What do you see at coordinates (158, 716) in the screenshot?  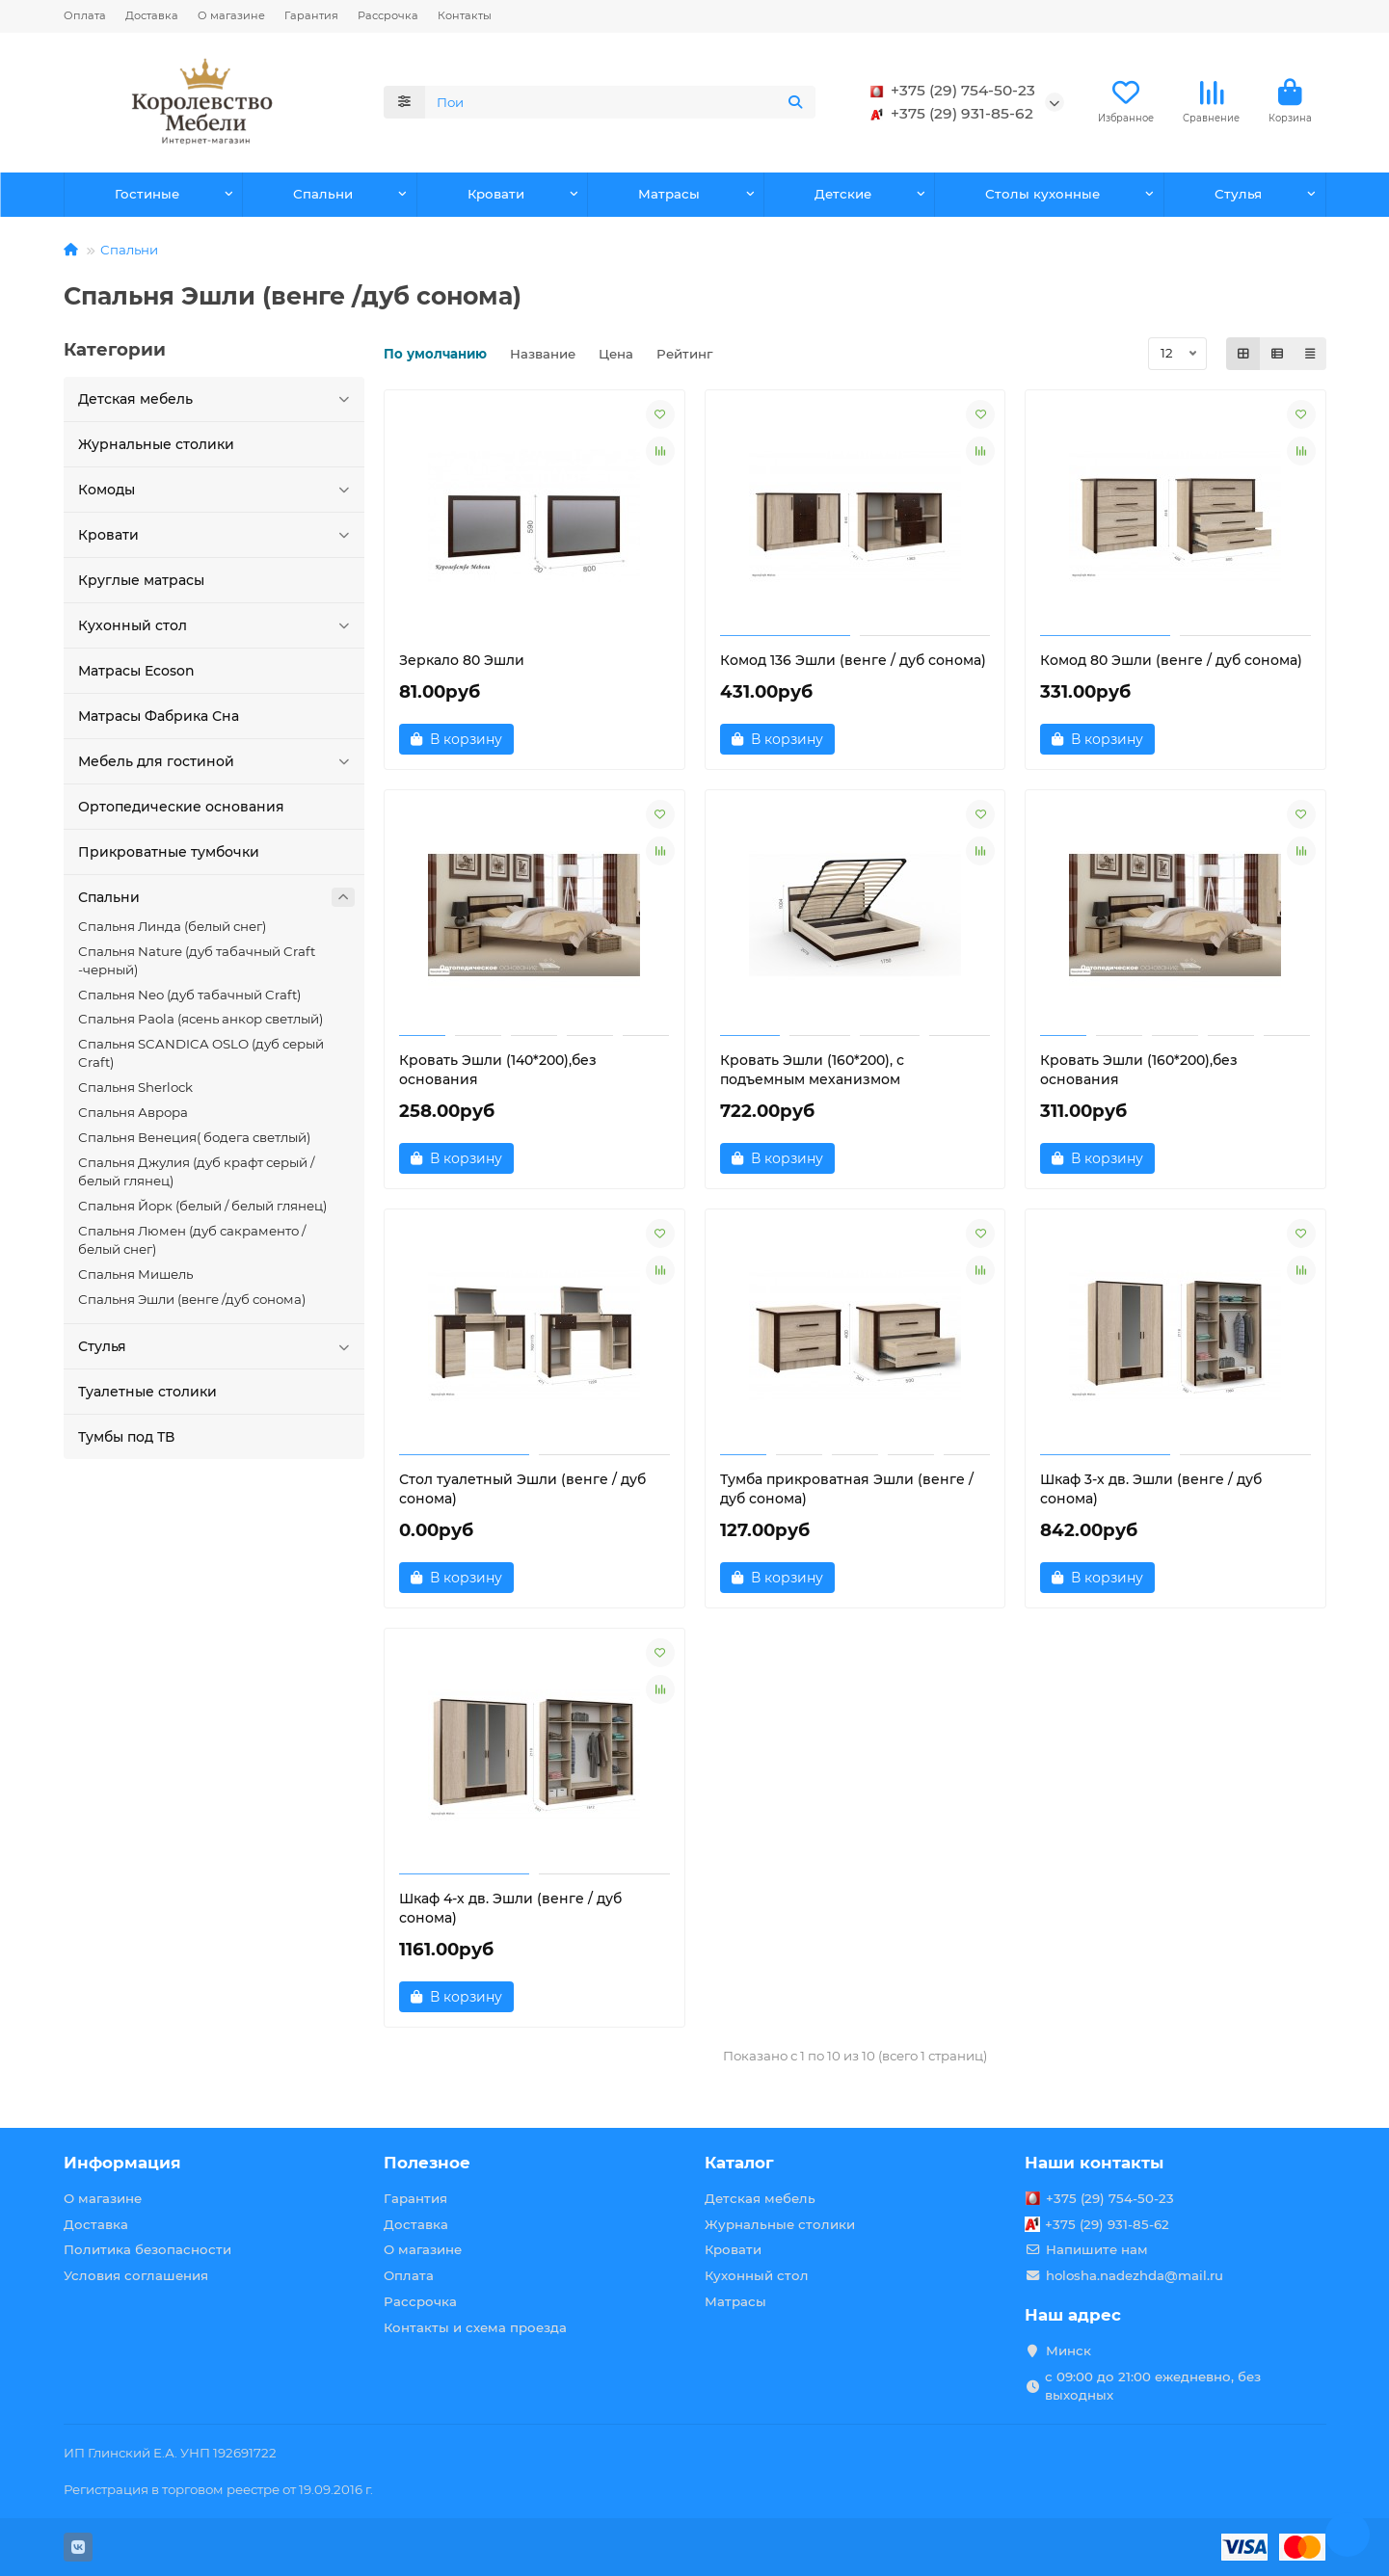 I see `Матрасы Фабрика Сна` at bounding box center [158, 716].